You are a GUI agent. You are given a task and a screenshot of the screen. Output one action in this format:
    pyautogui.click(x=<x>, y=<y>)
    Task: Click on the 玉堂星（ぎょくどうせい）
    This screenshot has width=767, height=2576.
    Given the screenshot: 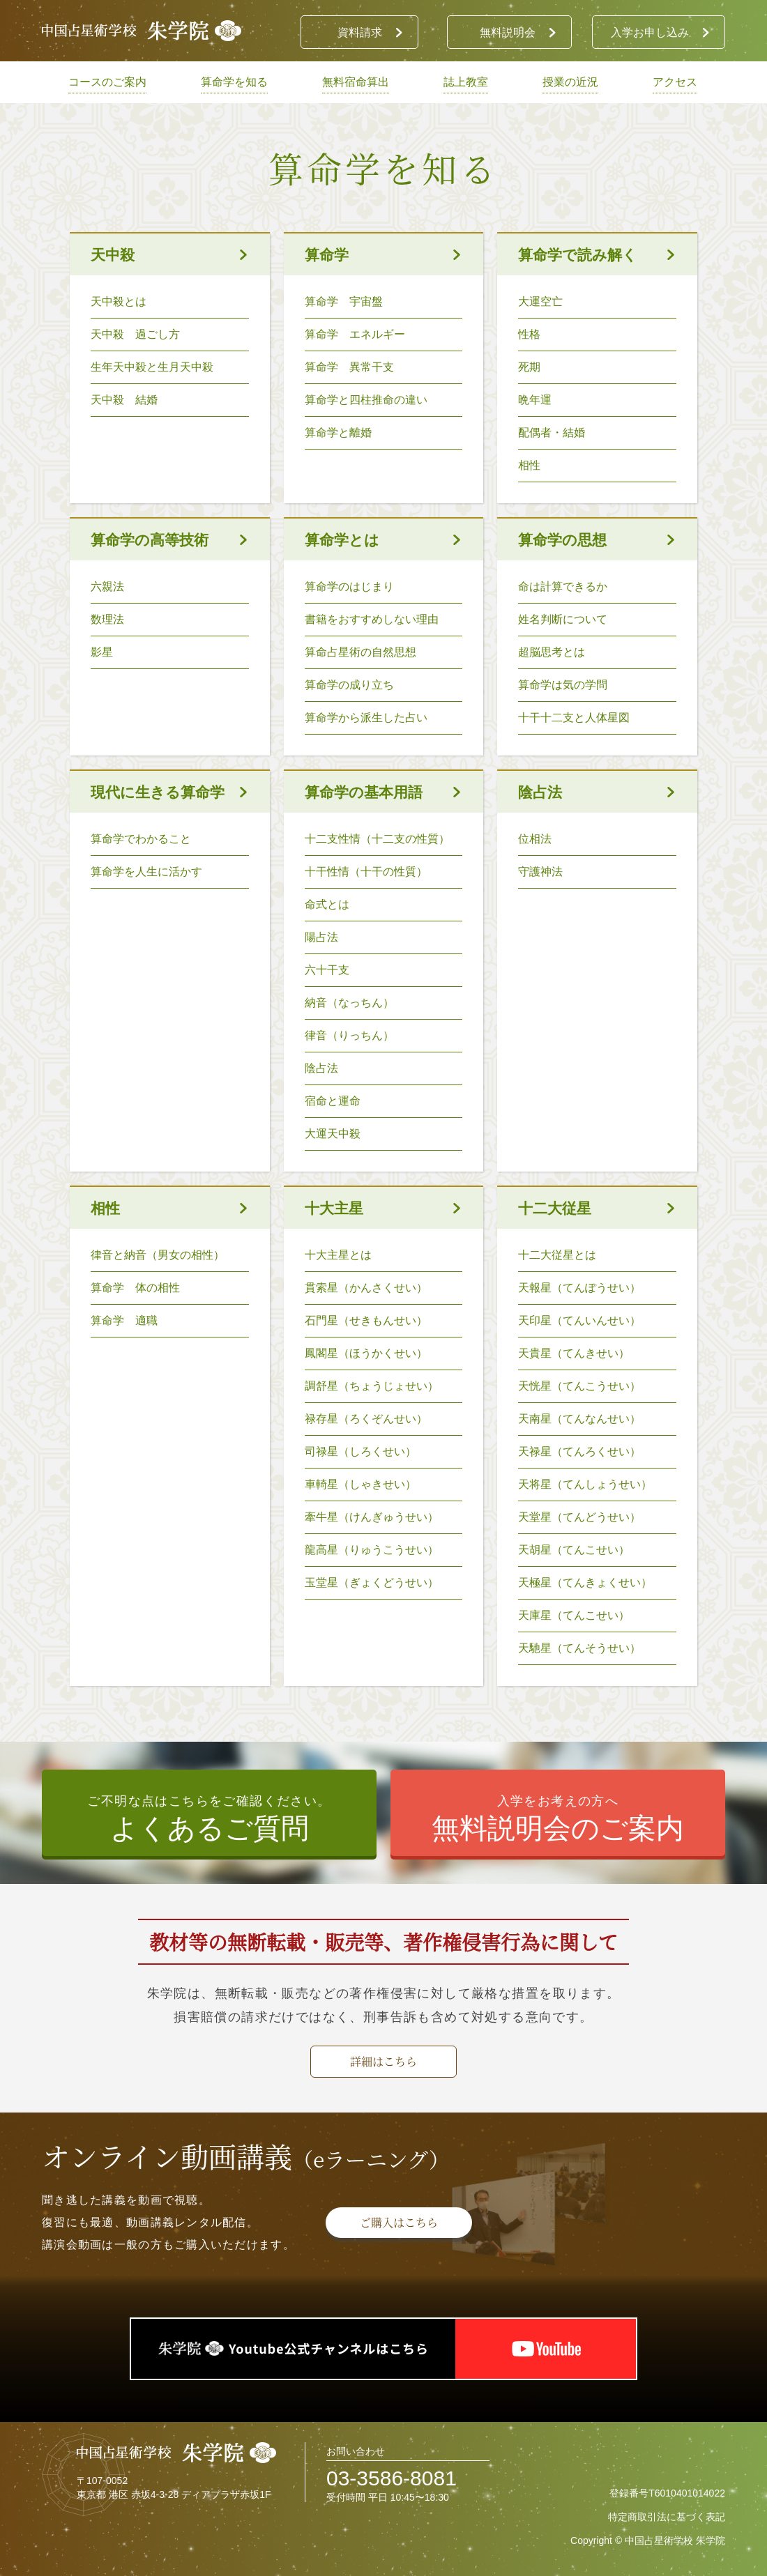 What is the action you would take?
    pyautogui.click(x=377, y=1582)
    